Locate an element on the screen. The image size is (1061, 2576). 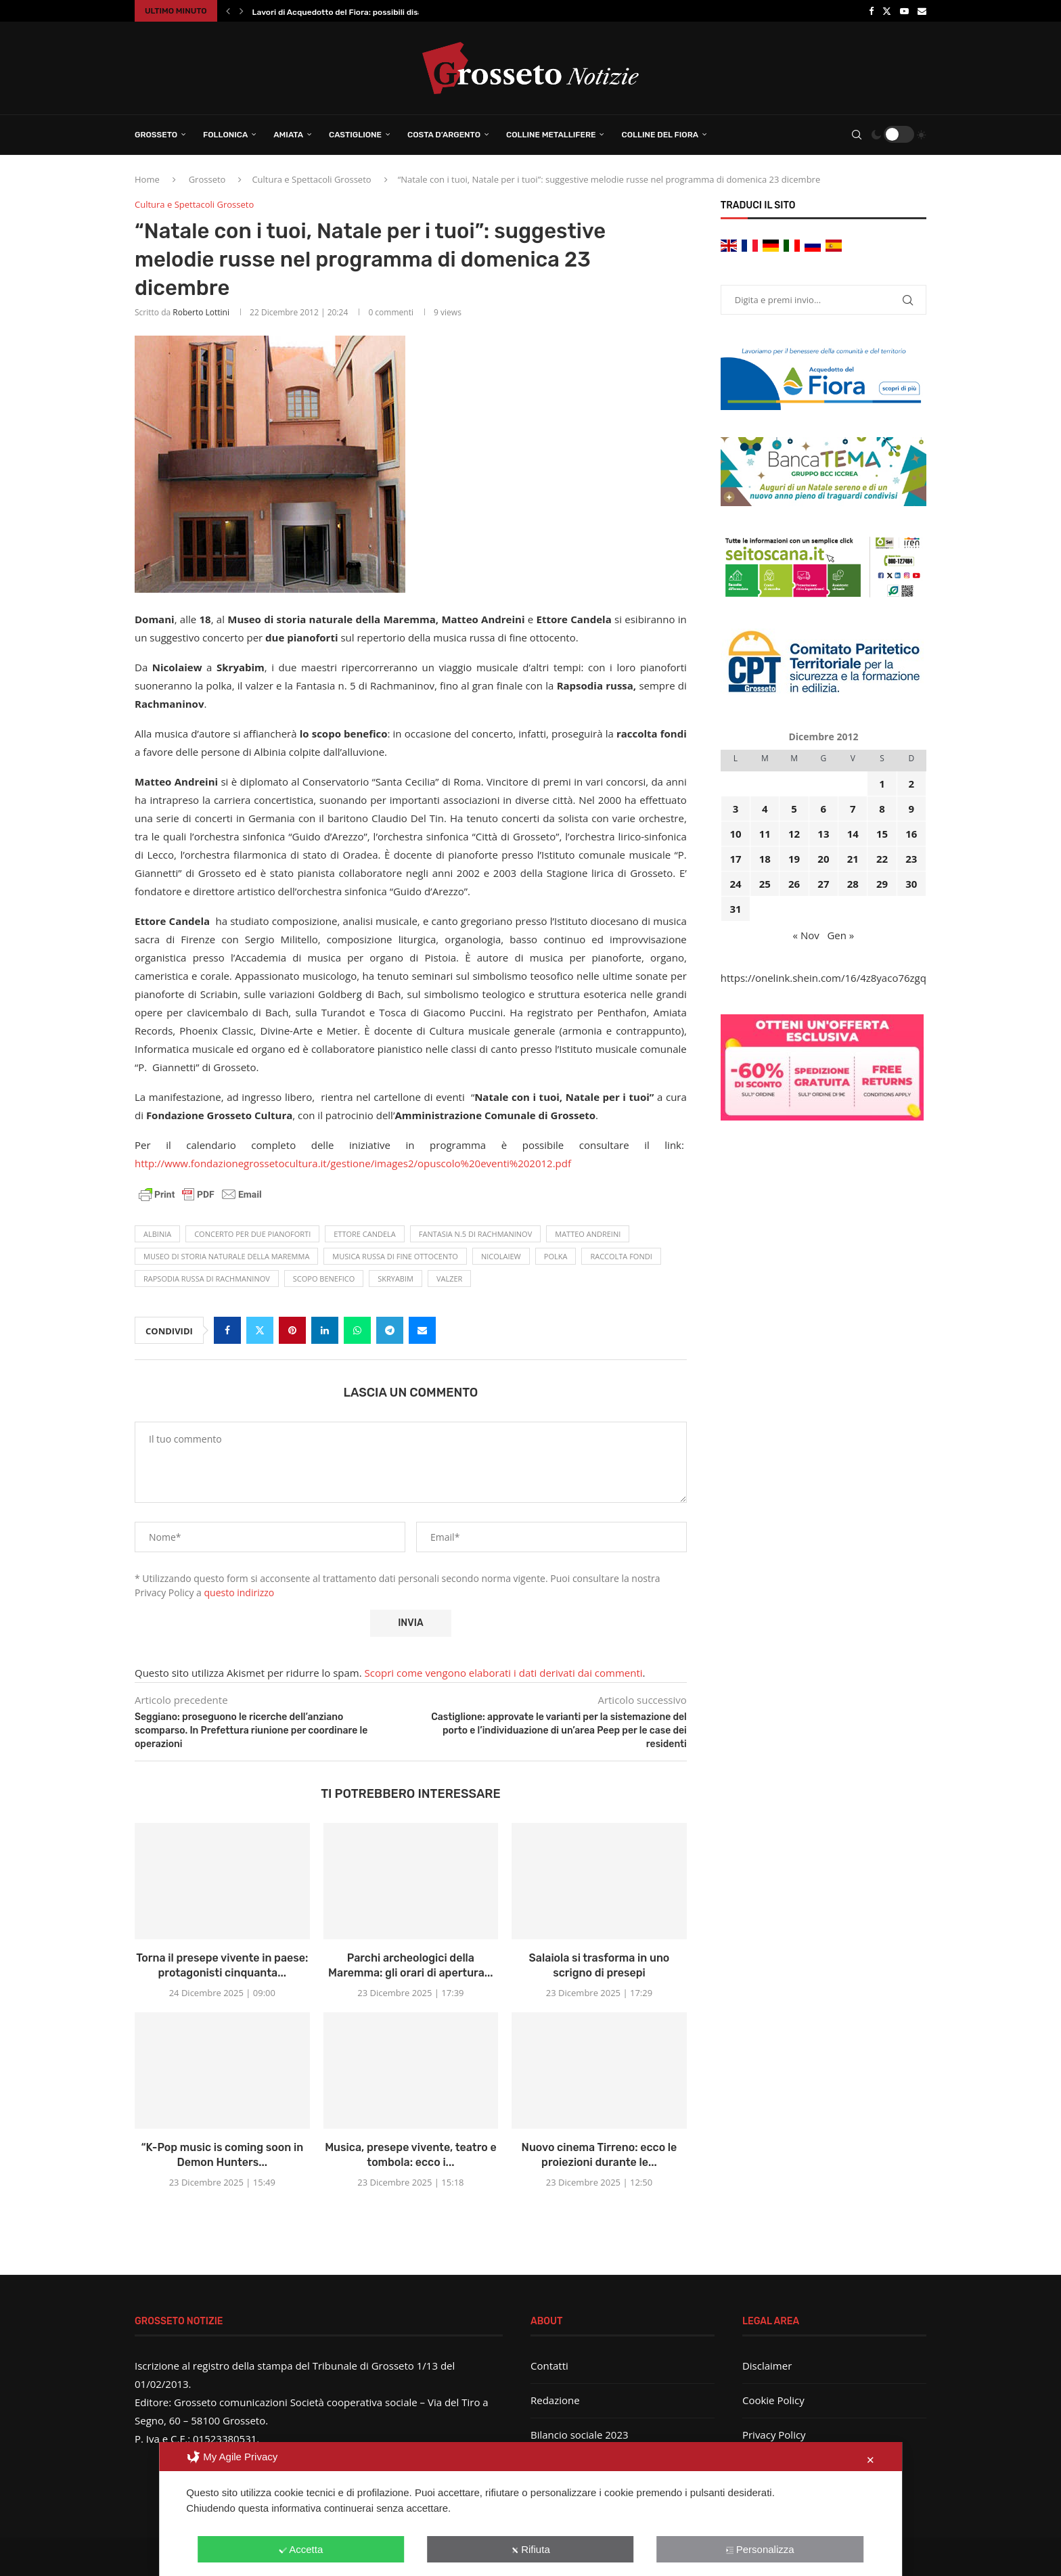
22 [Articoli pubblicati in 22 December 2012] is located at coordinates (882, 858).